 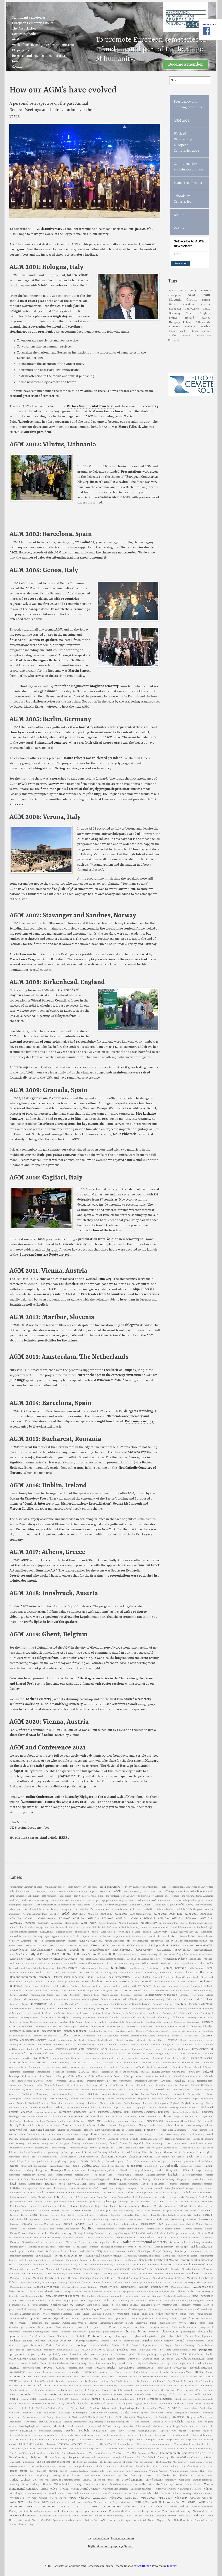 I want to click on Adriatic Cemetery Days, so click(x=35, y=1914).